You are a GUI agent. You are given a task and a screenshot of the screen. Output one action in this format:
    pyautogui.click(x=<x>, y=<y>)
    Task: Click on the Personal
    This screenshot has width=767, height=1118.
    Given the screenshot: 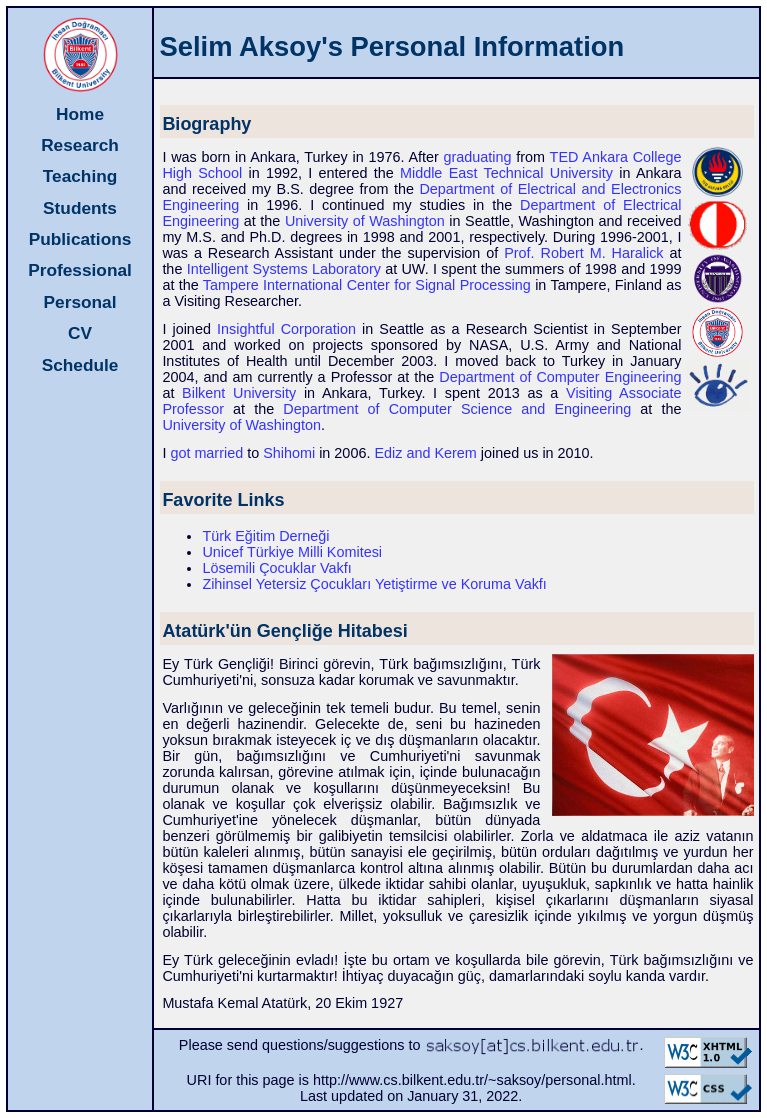 What is the action you would take?
    pyautogui.click(x=80, y=302)
    